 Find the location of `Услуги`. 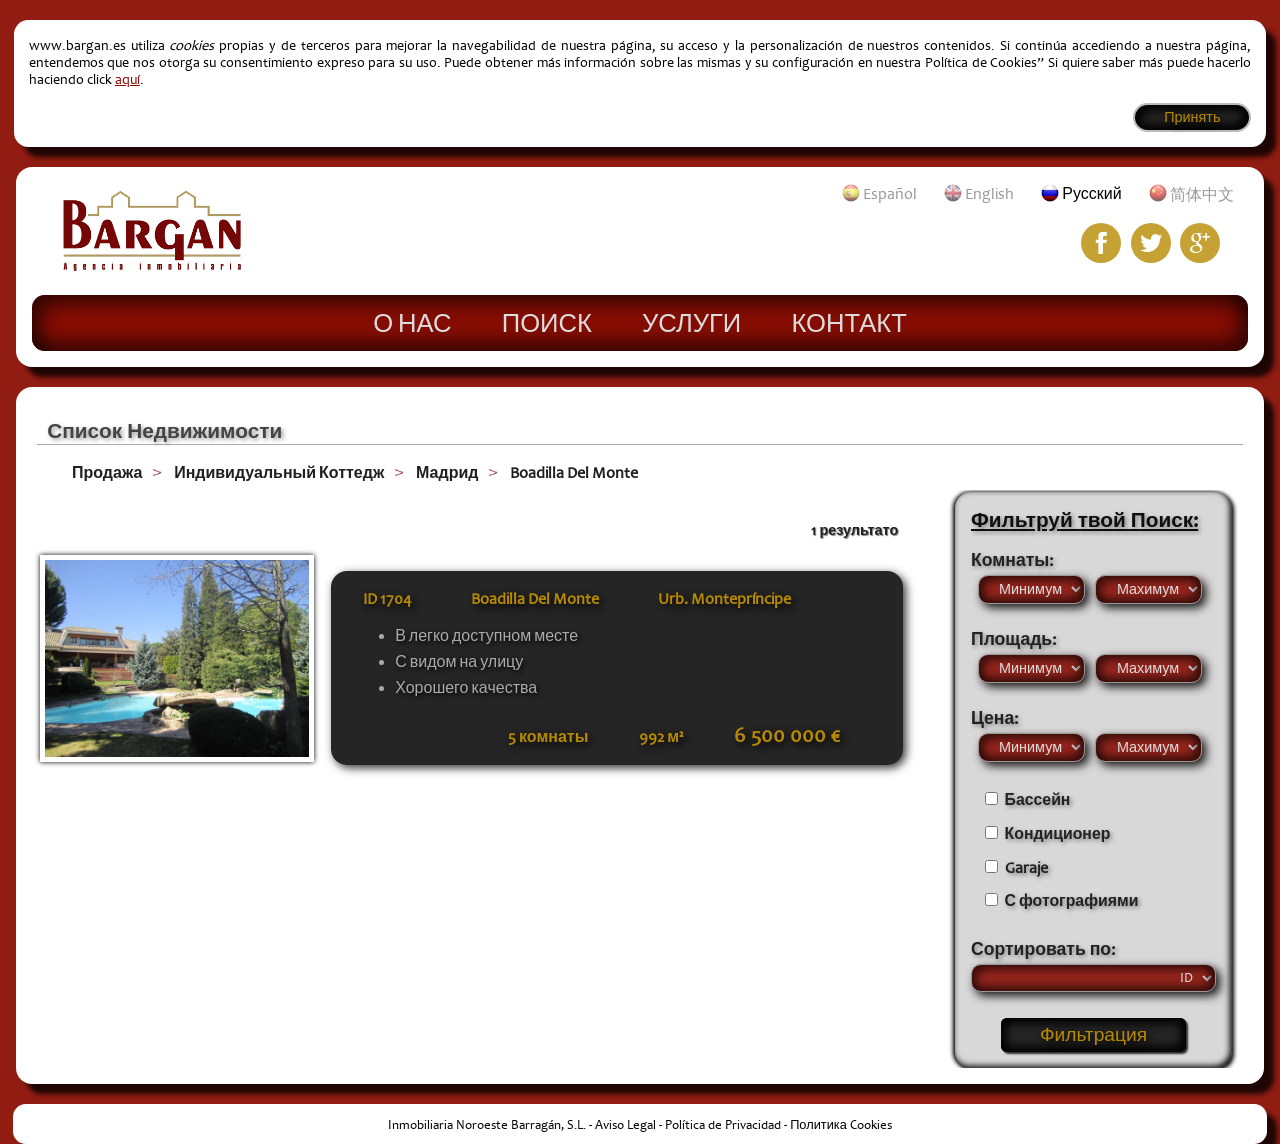

Услуги is located at coordinates (691, 322).